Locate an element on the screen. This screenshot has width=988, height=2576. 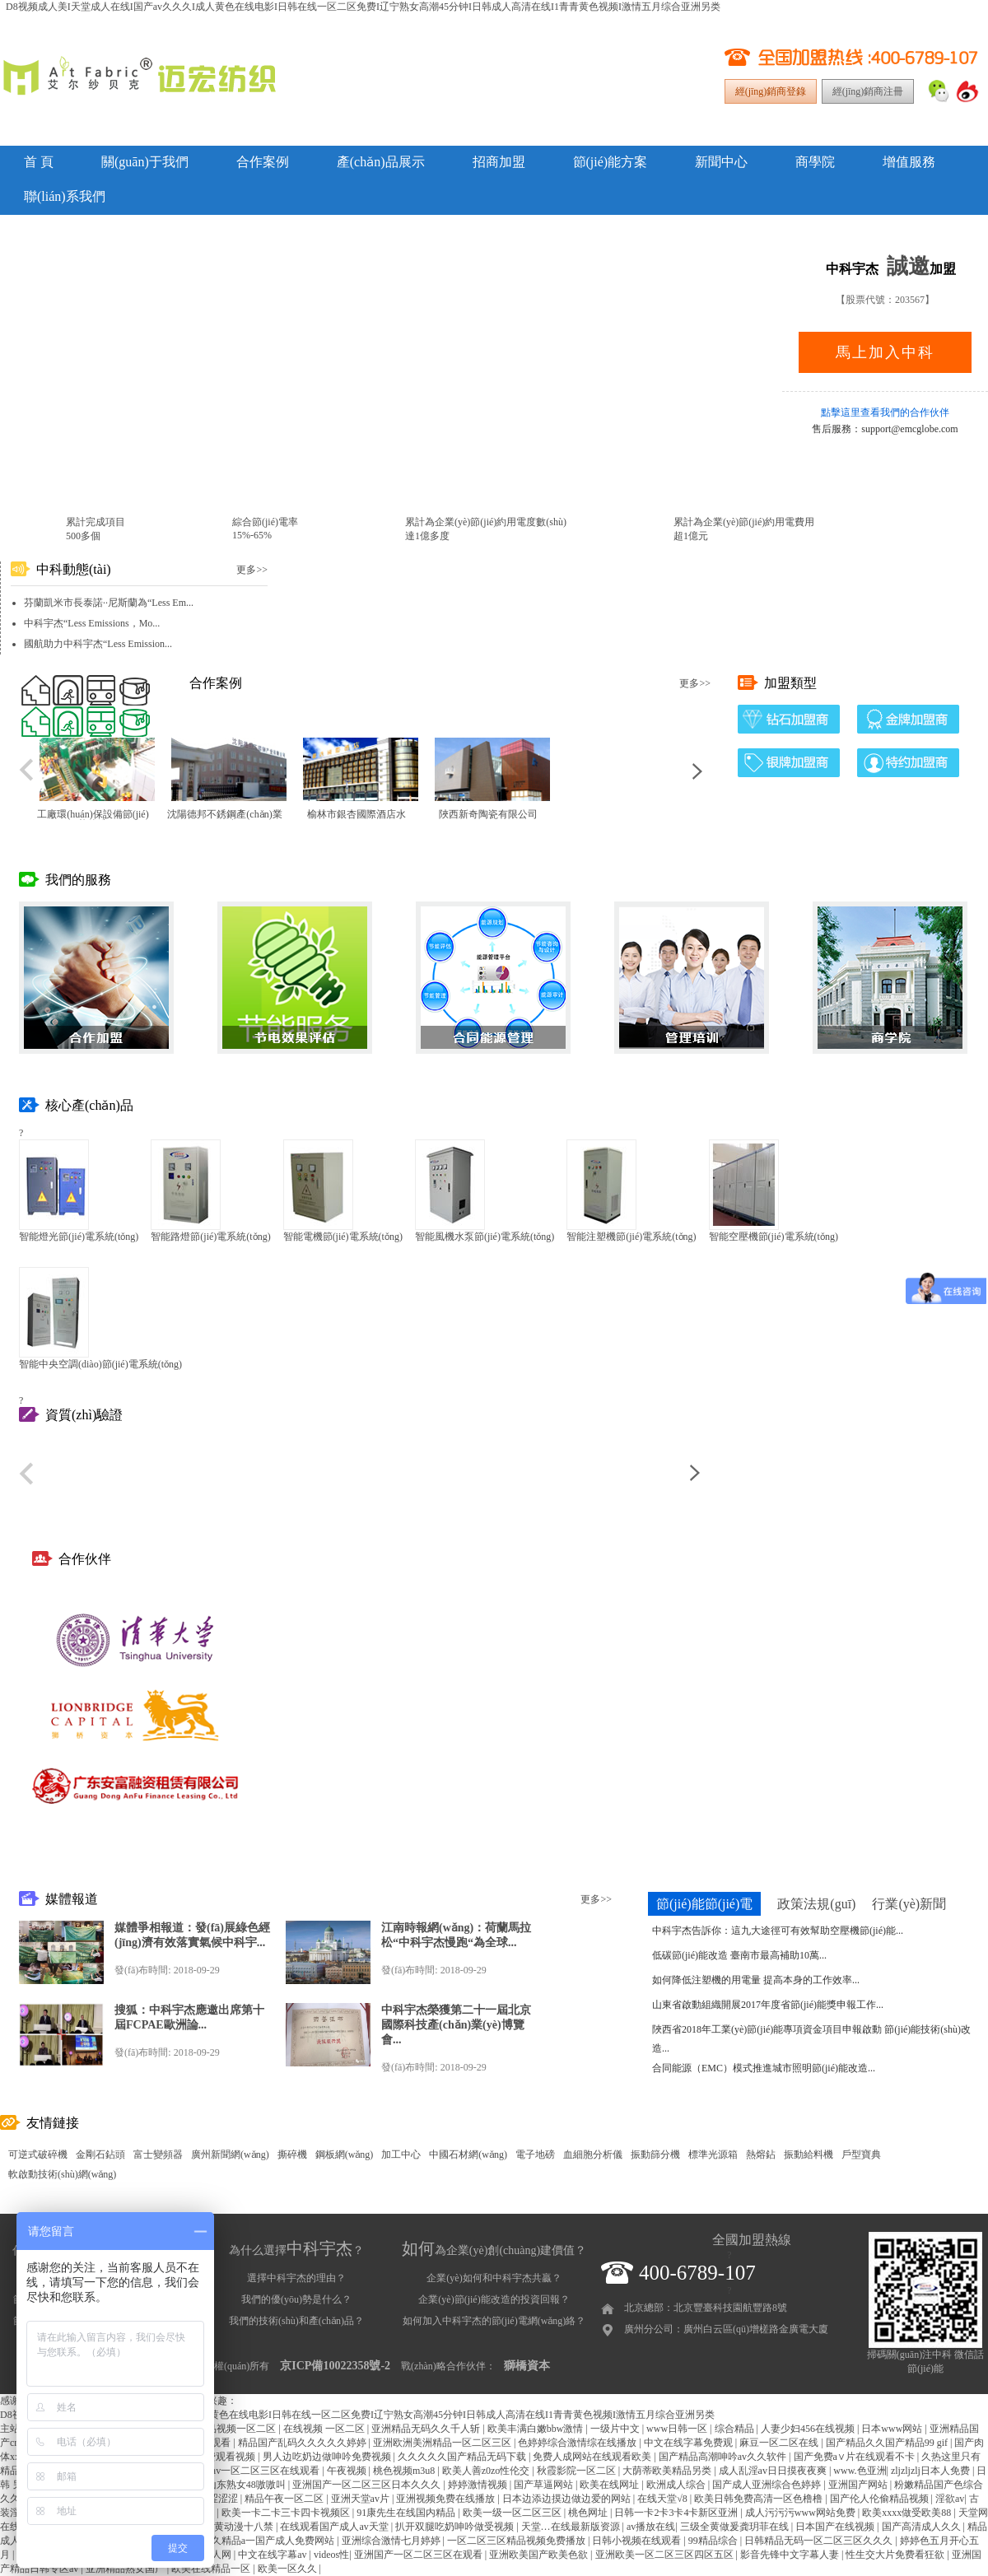
加工中心 is located at coordinates (401, 2154).